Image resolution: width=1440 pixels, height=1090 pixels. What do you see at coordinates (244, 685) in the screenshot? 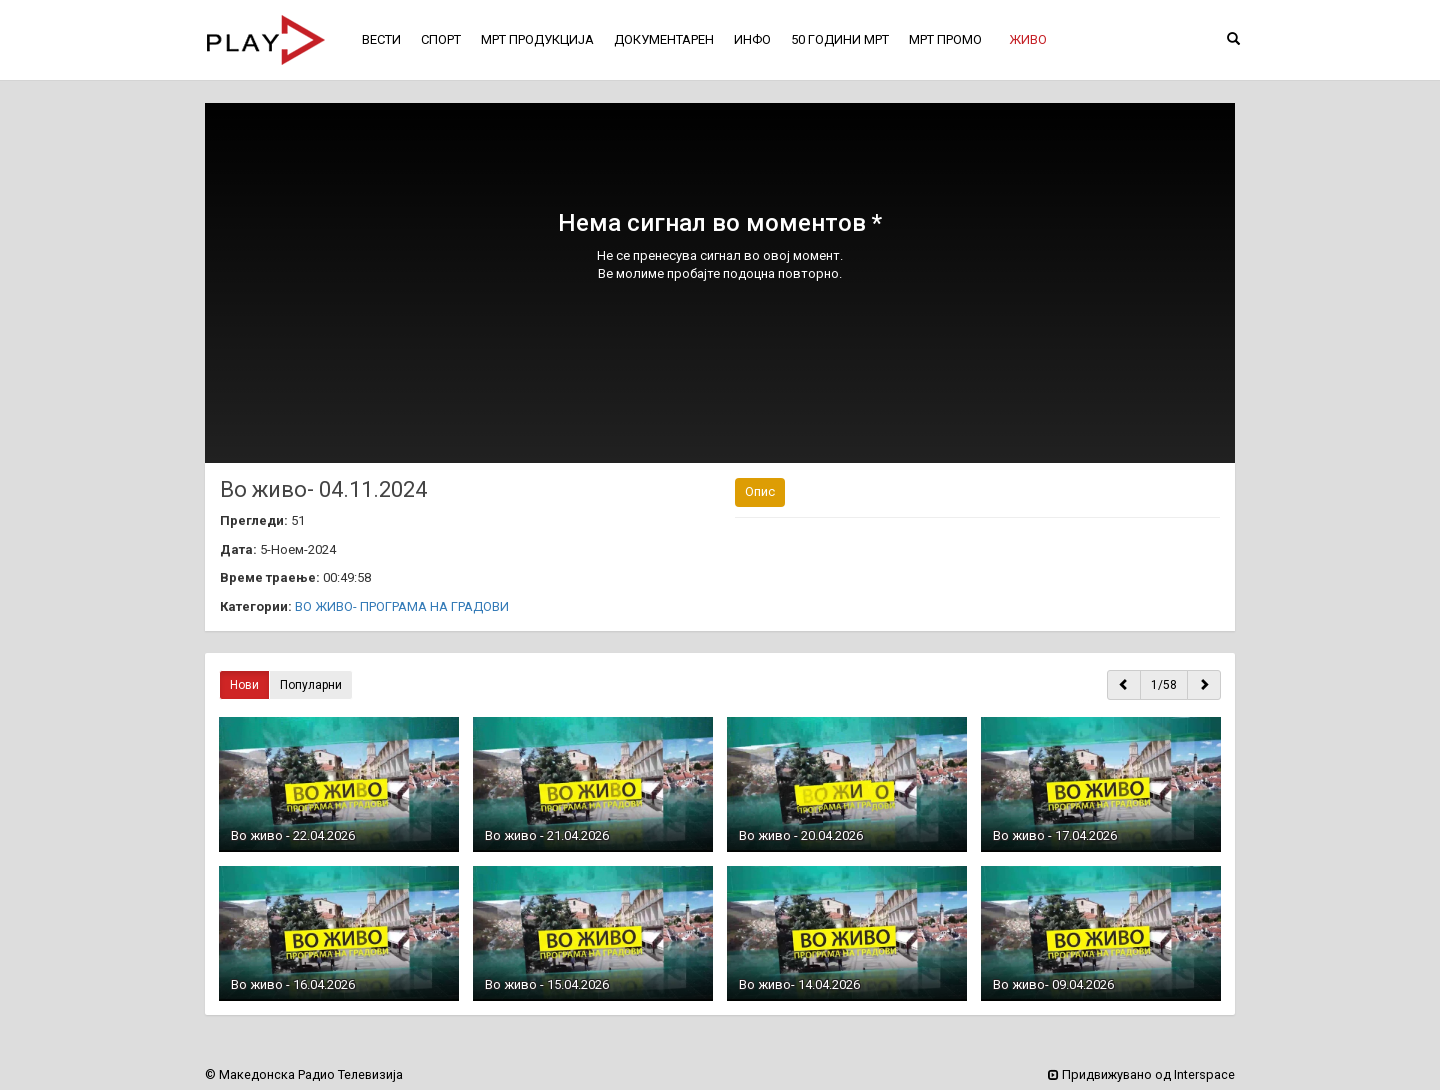
I see `Нови [button]` at bounding box center [244, 685].